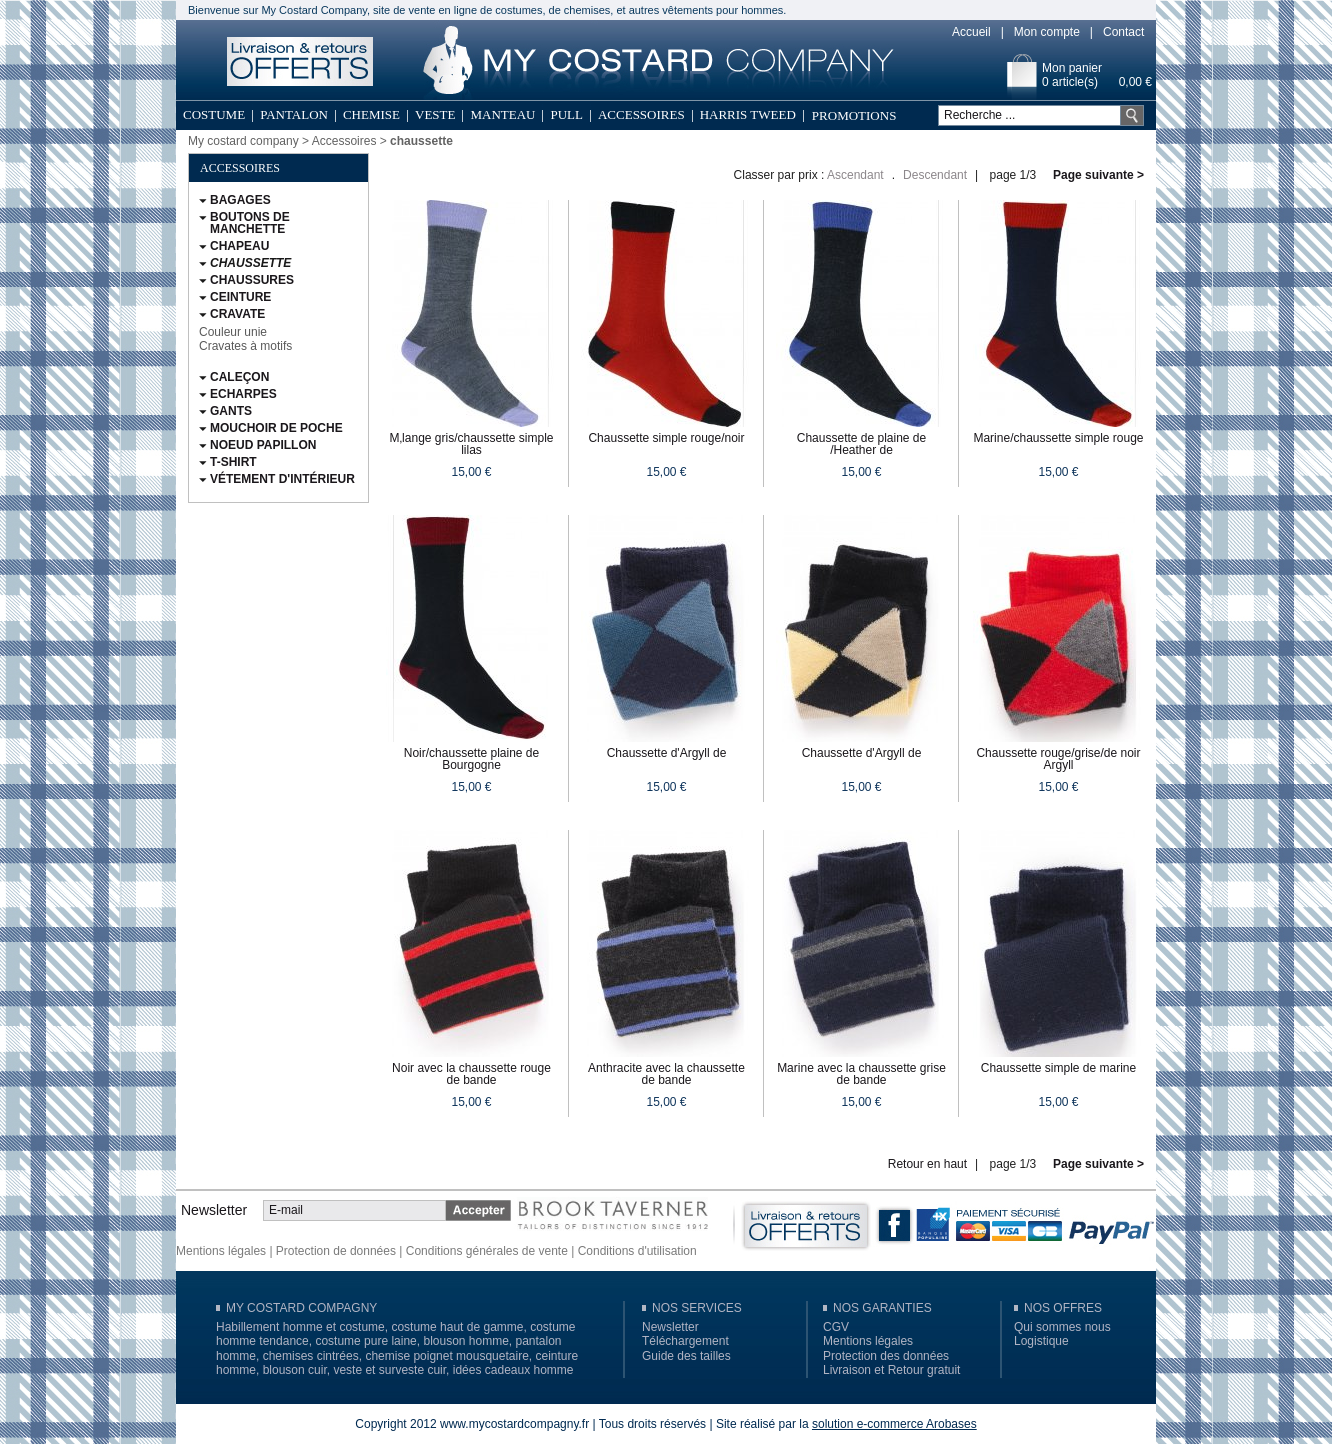  What do you see at coordinates (233, 462) in the screenshot?
I see `T-Shirt` at bounding box center [233, 462].